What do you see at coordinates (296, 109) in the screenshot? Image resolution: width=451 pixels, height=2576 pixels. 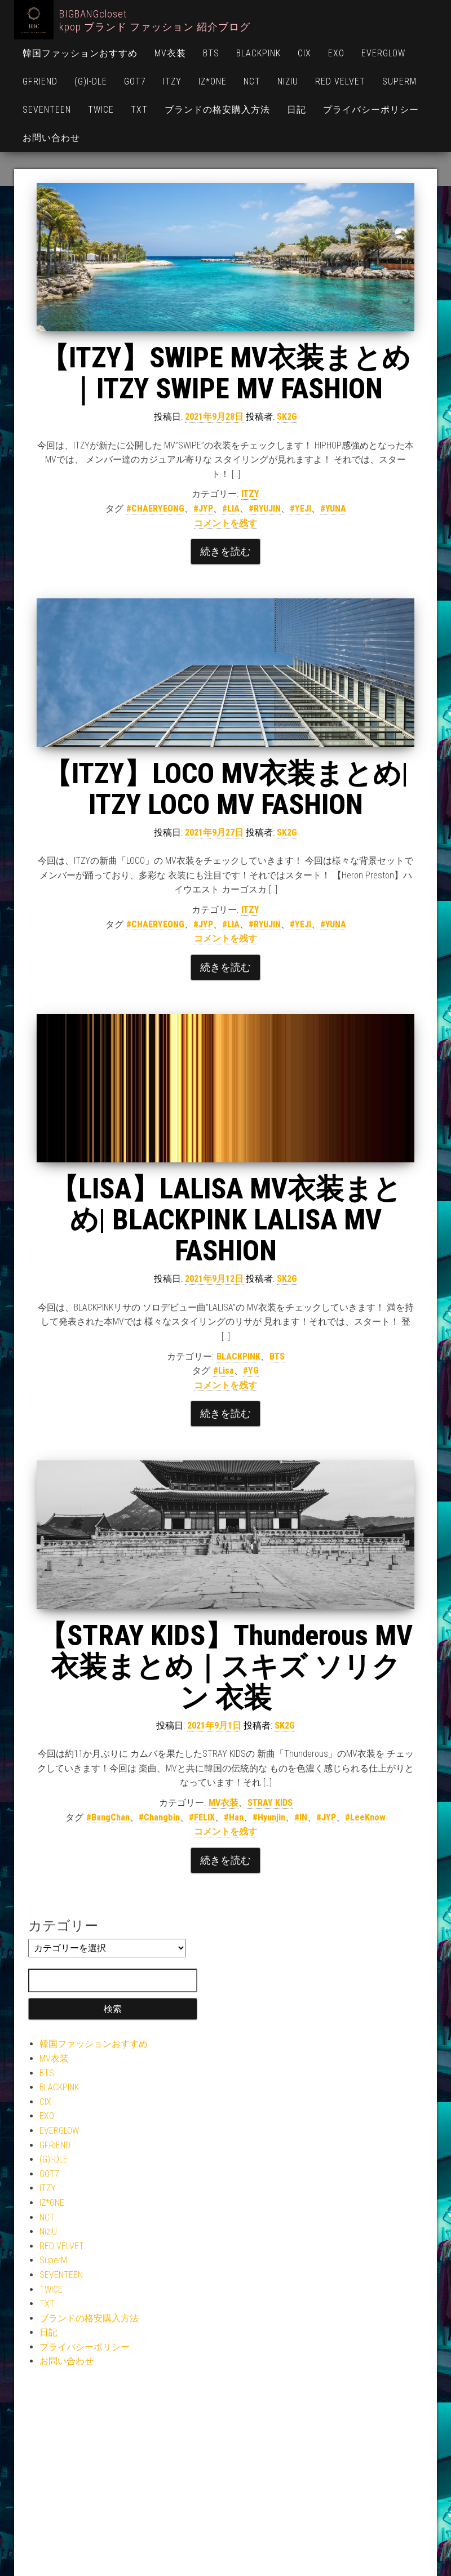 I see `日記` at bounding box center [296, 109].